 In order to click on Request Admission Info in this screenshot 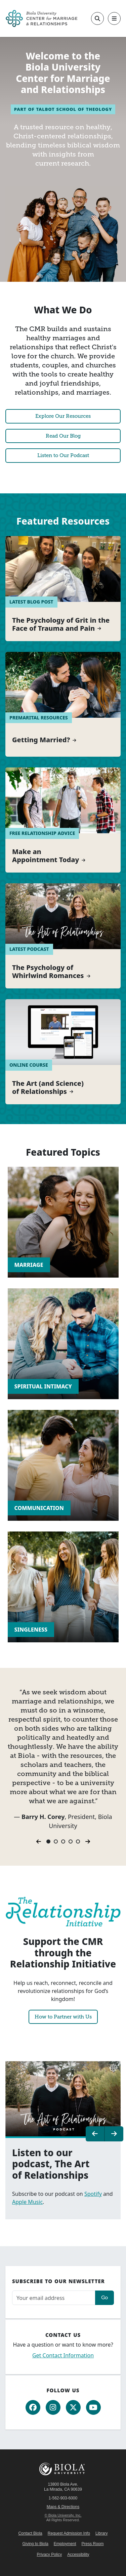, I will do `click(69, 2533)`.